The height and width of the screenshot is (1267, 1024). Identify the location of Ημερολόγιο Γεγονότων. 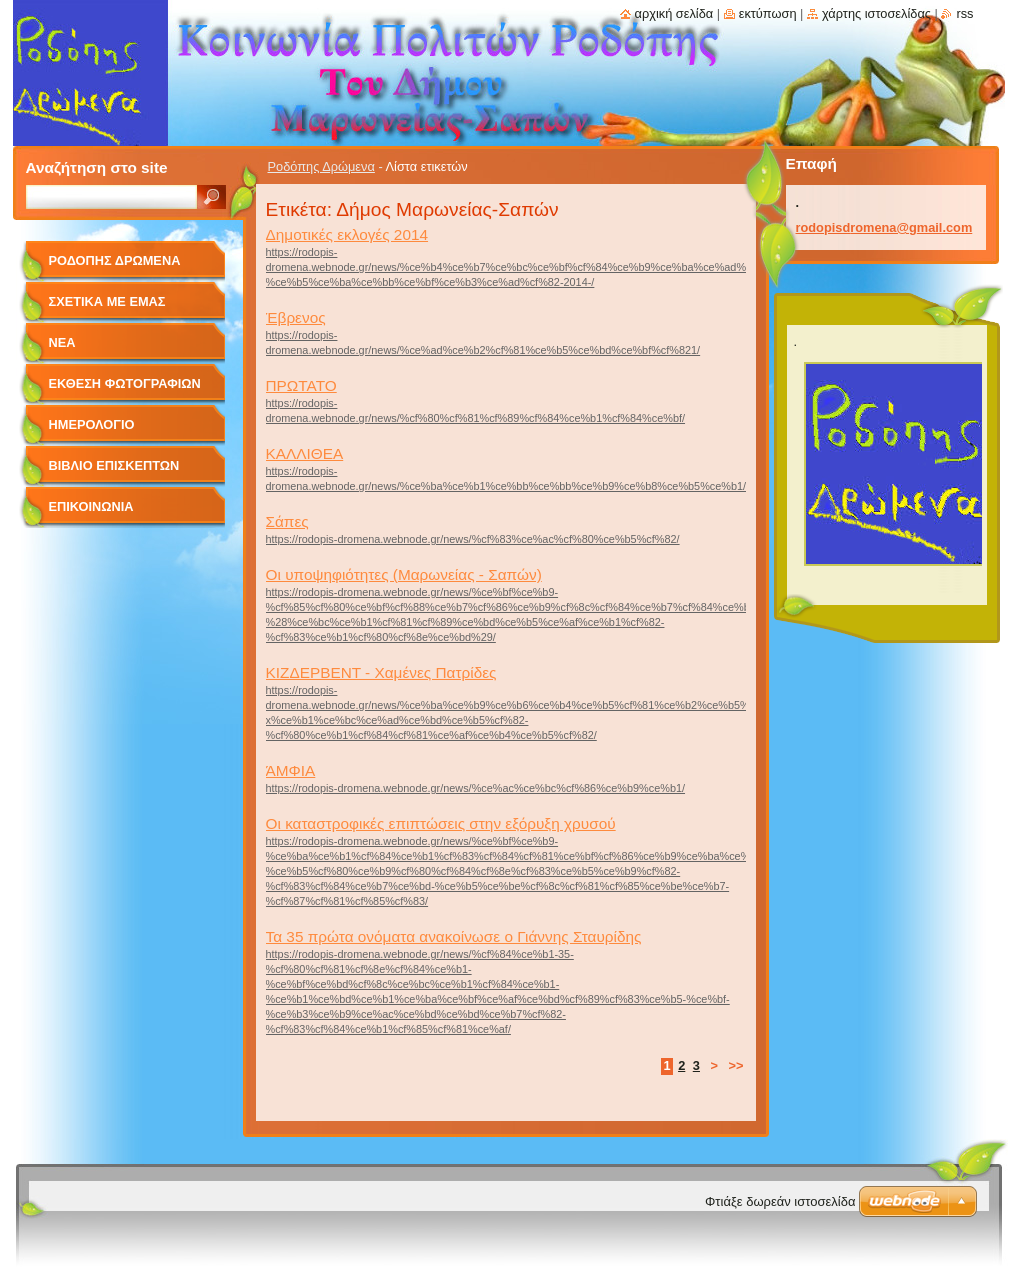
(92, 431).